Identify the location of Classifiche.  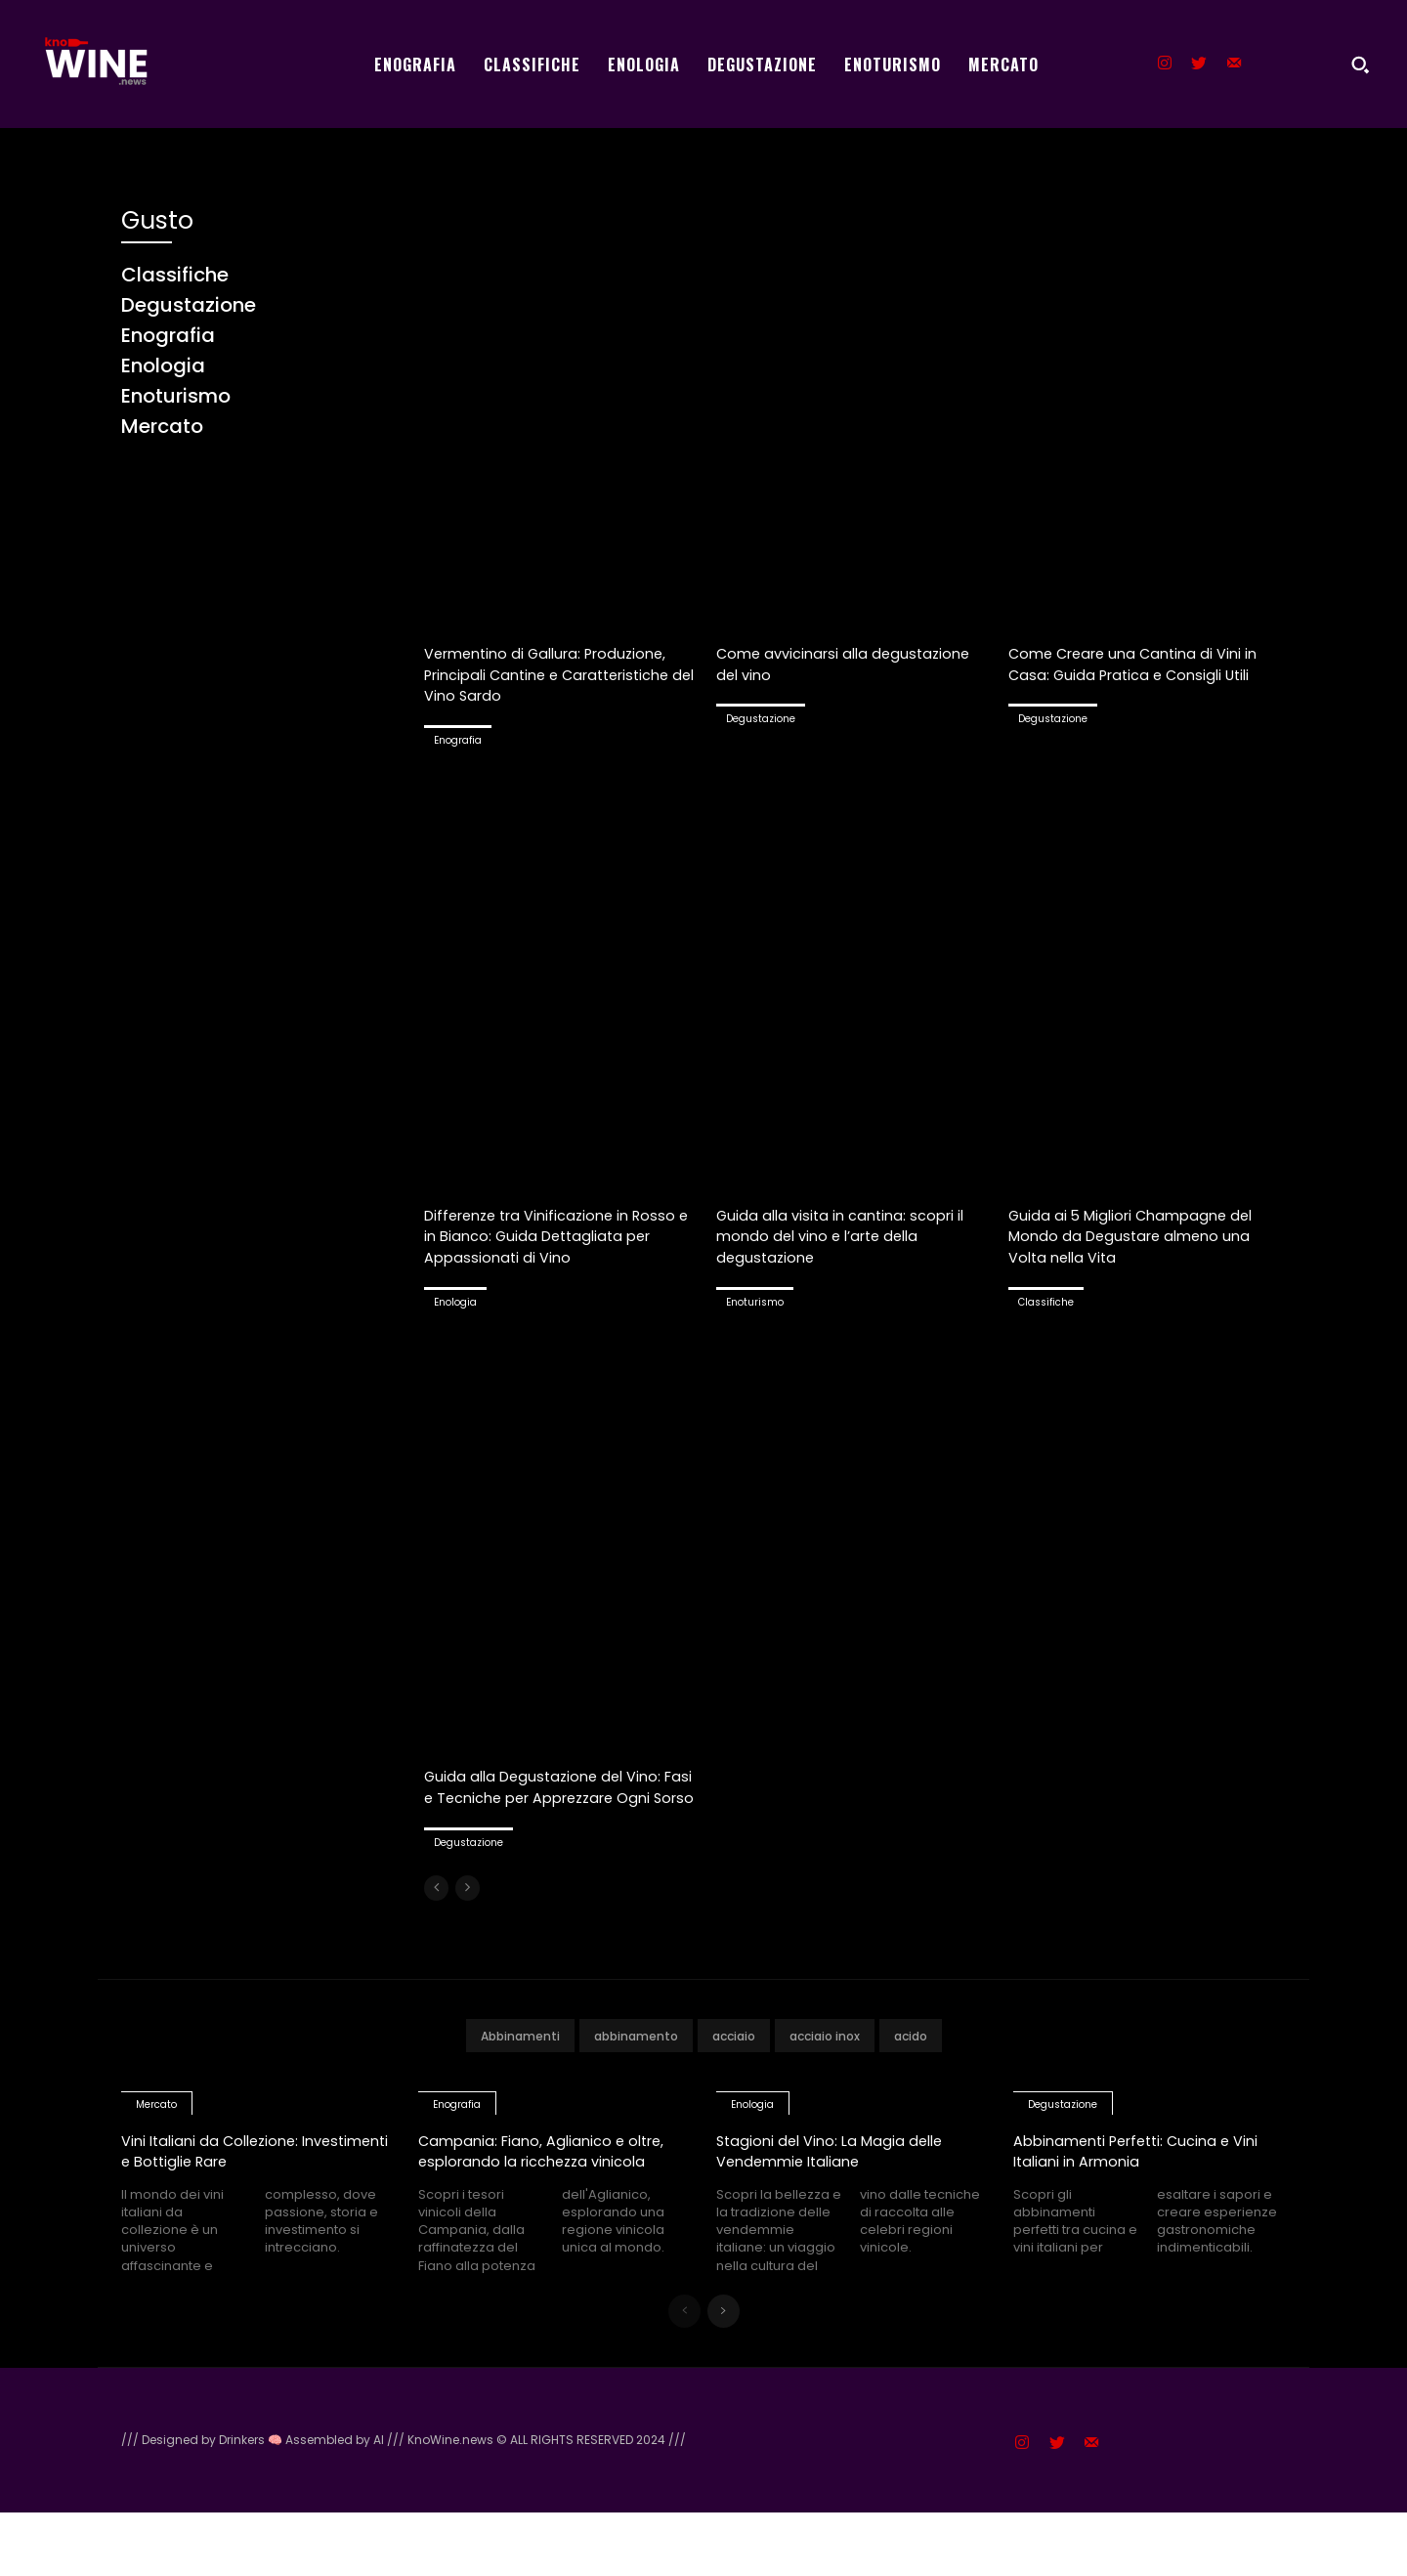
(1046, 1302).